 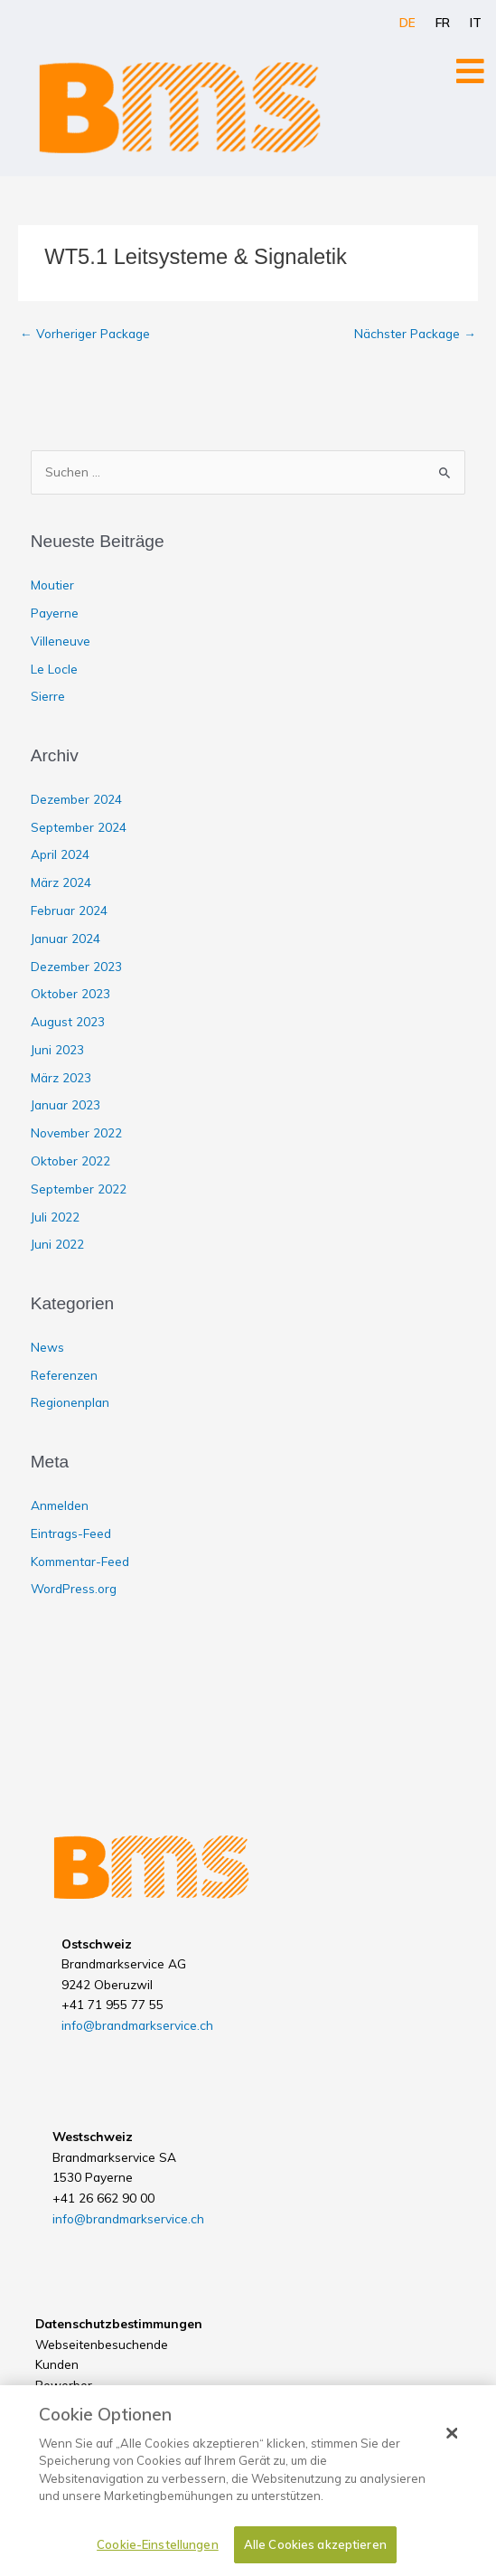 I want to click on Dezember 2023, so click(x=76, y=966).